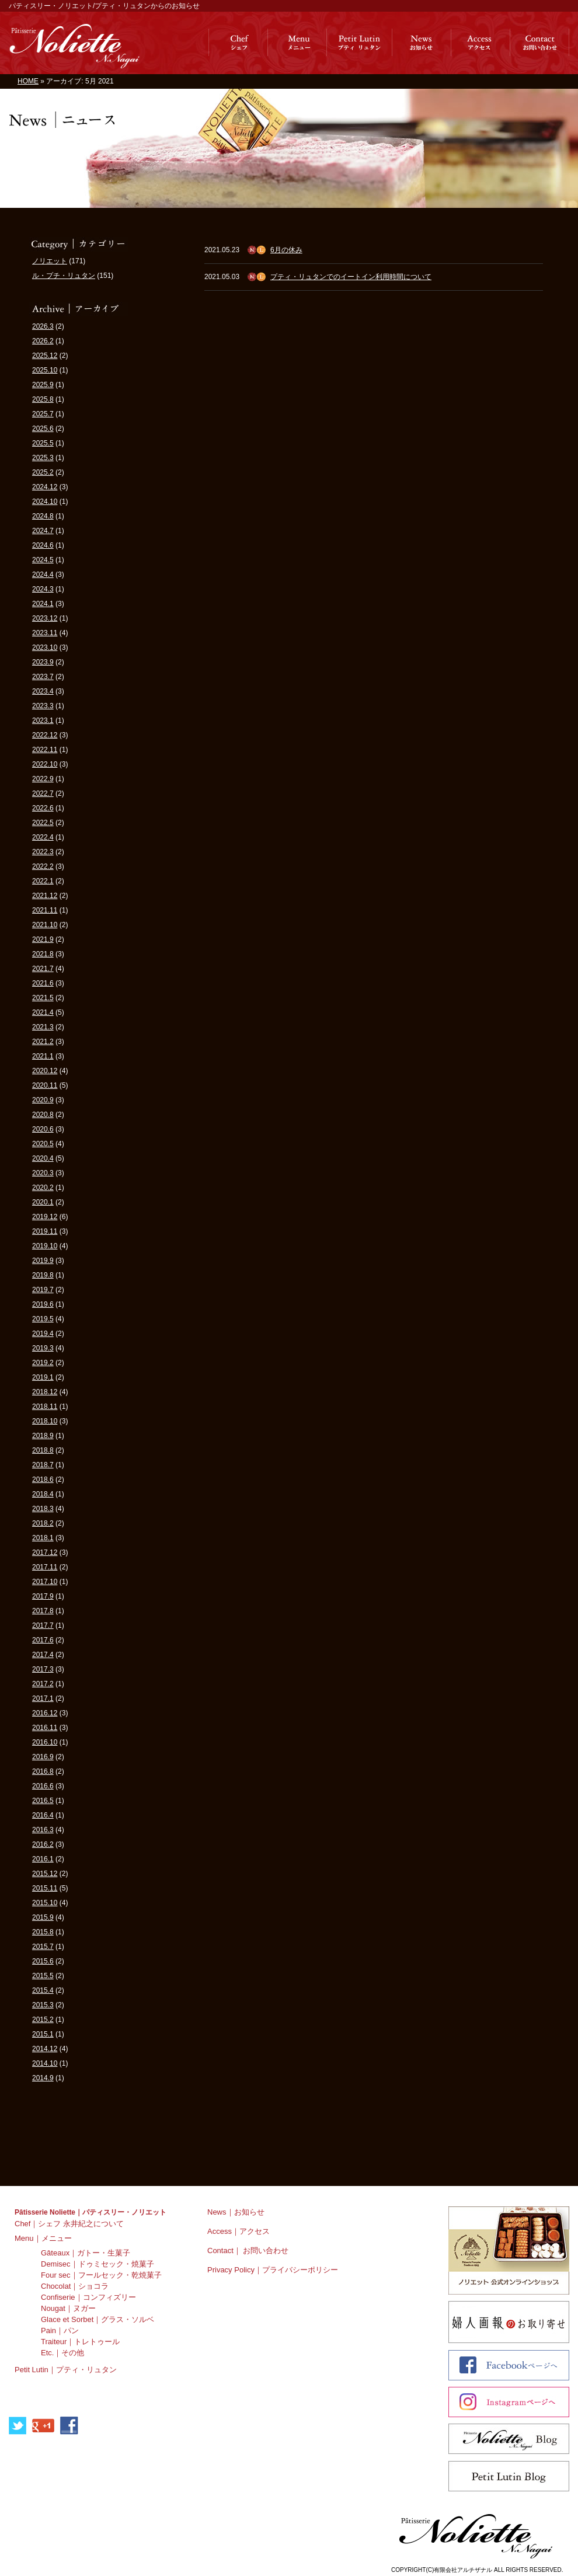 The image size is (578, 2576). I want to click on 2023.10, so click(44, 647).